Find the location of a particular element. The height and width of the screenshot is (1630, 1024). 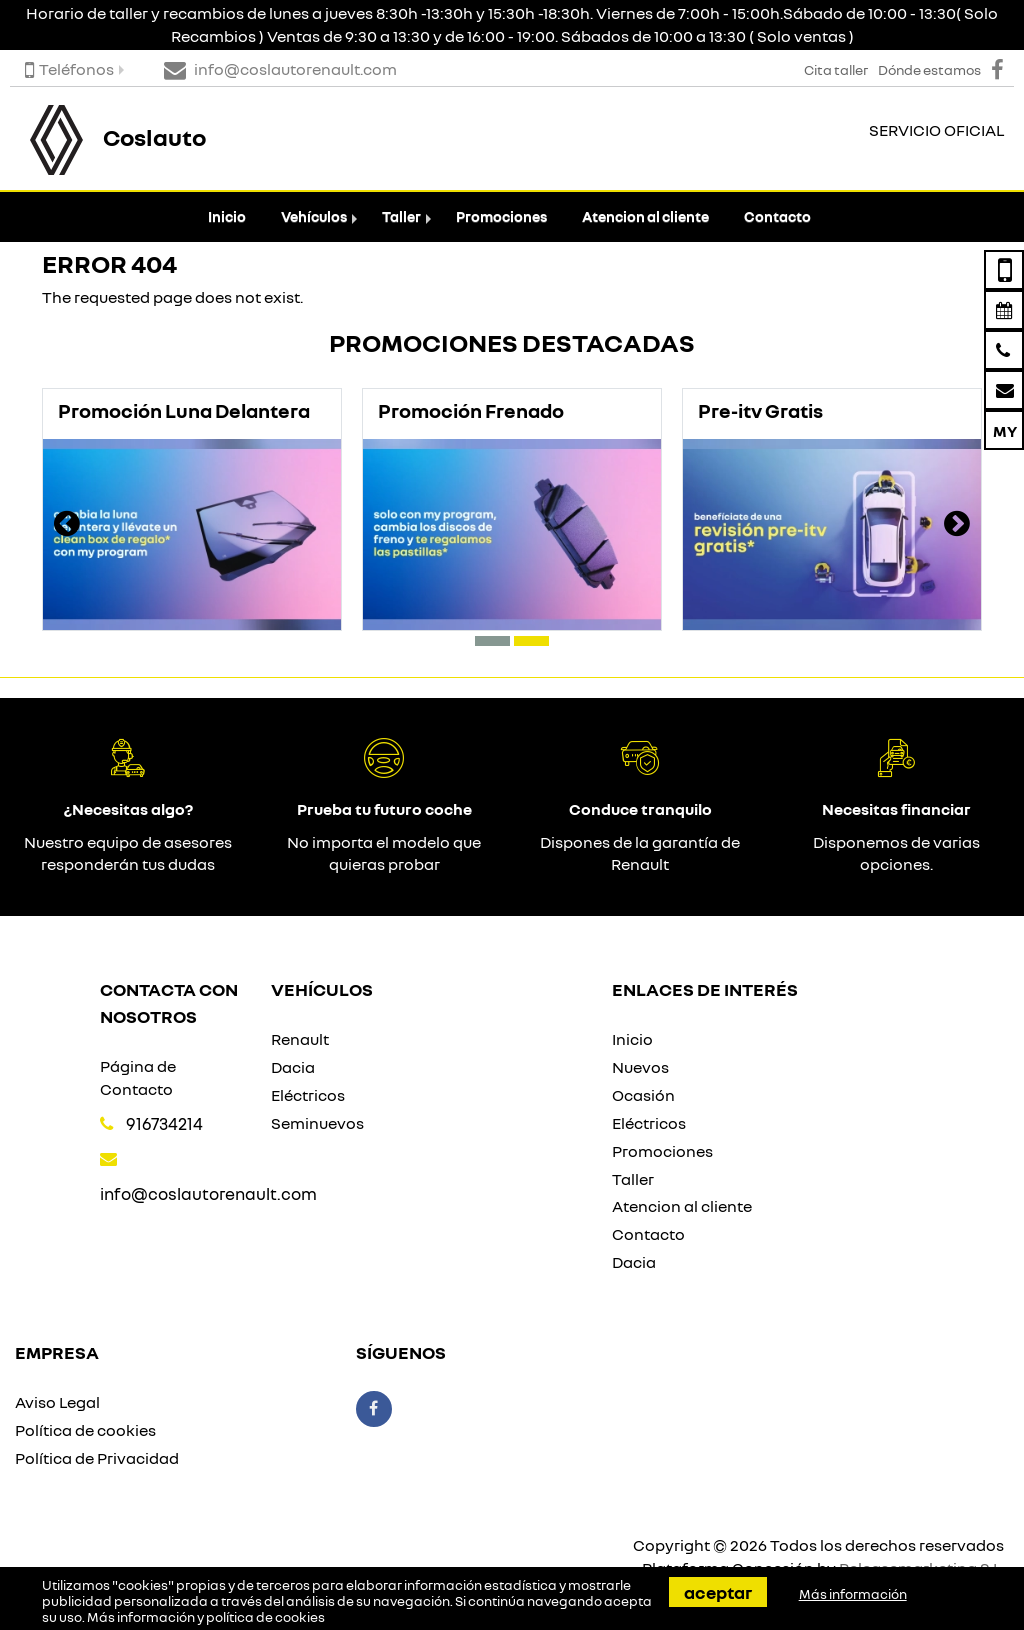

[presentation] is located at coordinates (67, 526).